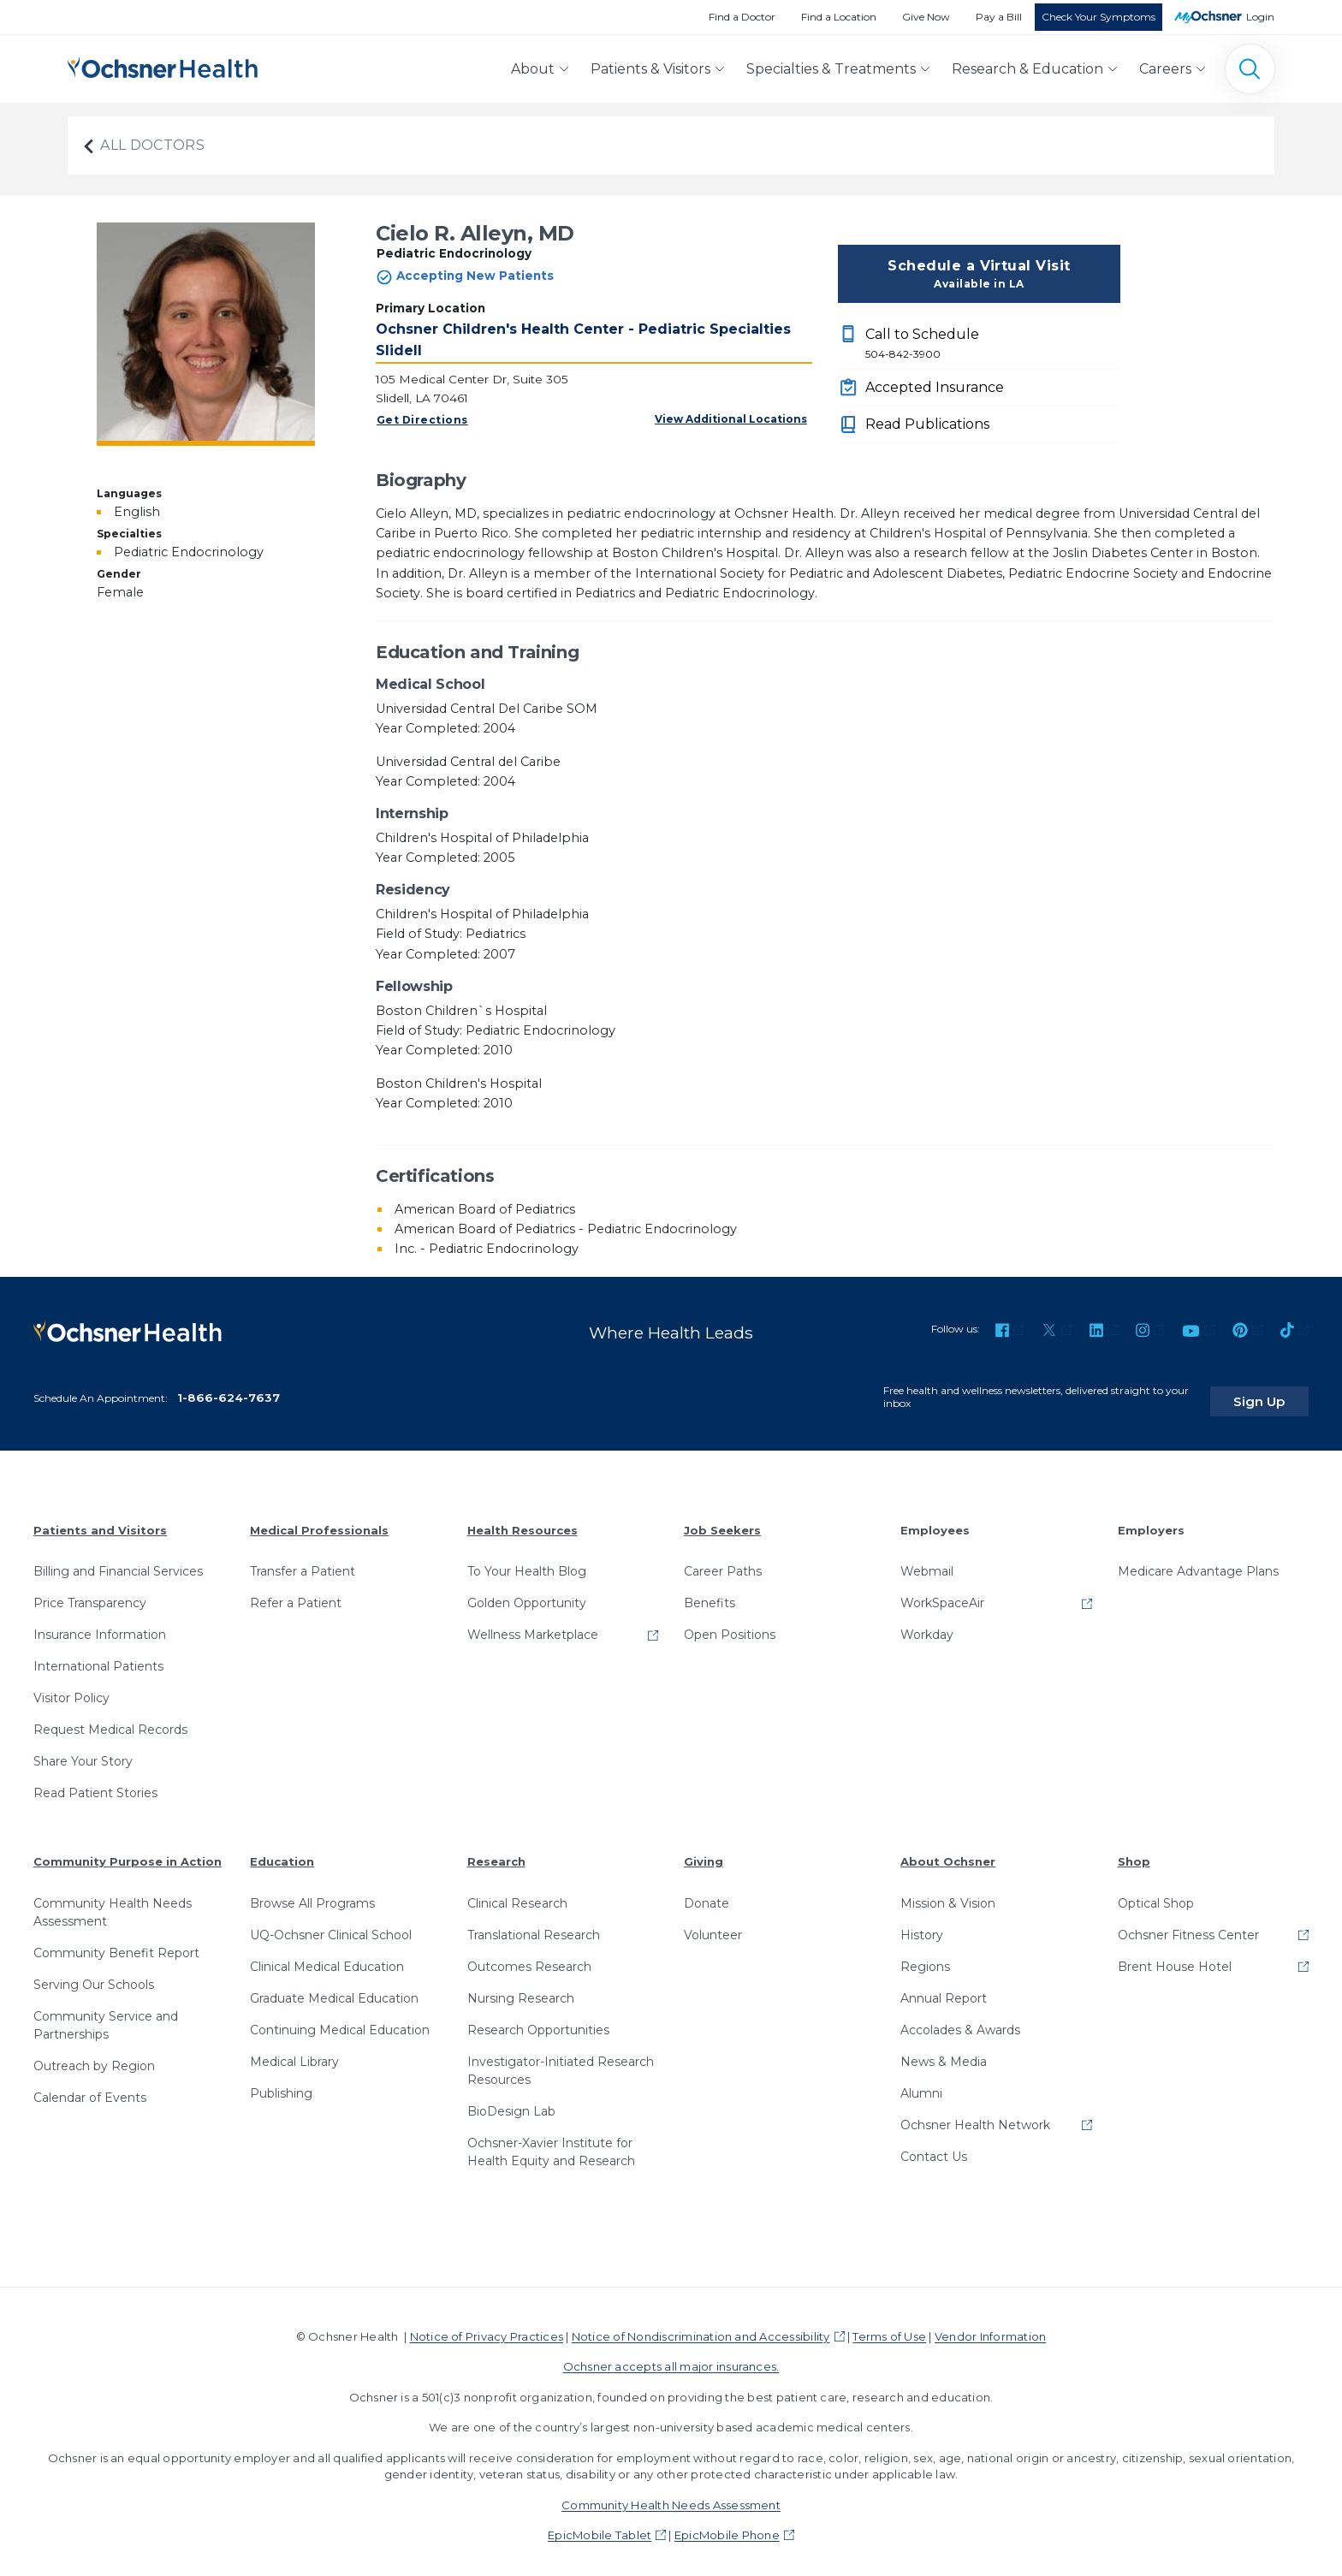 This screenshot has width=1342, height=2576. Describe the element at coordinates (1098, 16) in the screenshot. I see `Check Your Symptoms` at that location.